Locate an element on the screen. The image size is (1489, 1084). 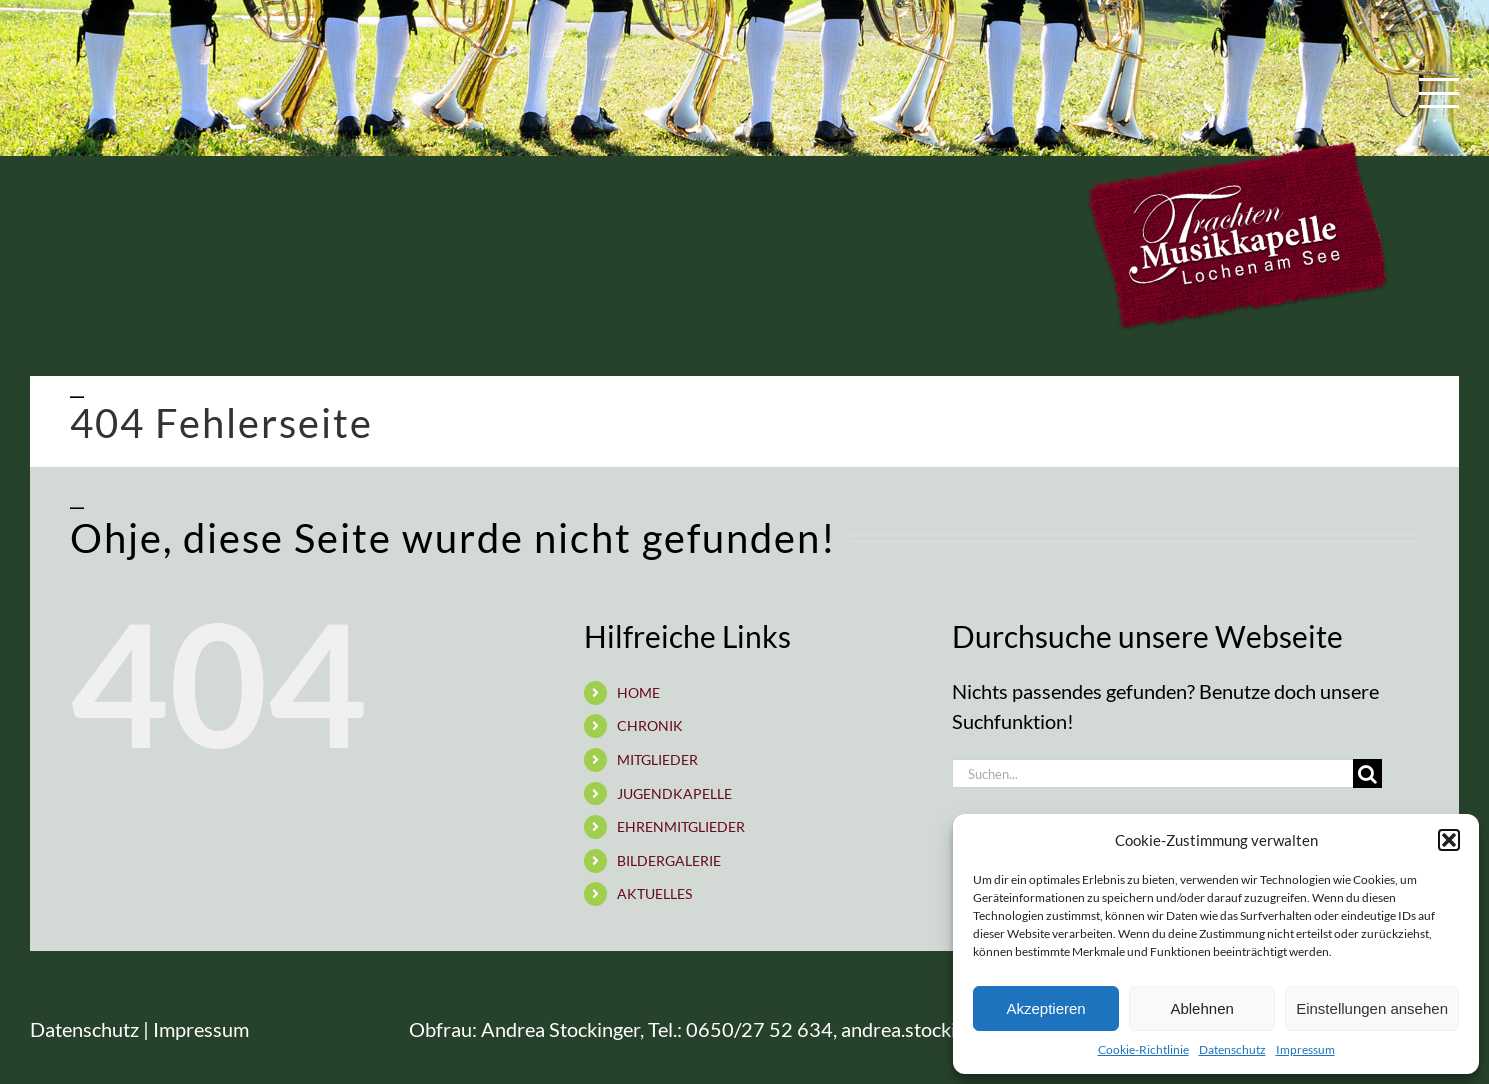
Ablehnen is located at coordinates (1201, 1008).